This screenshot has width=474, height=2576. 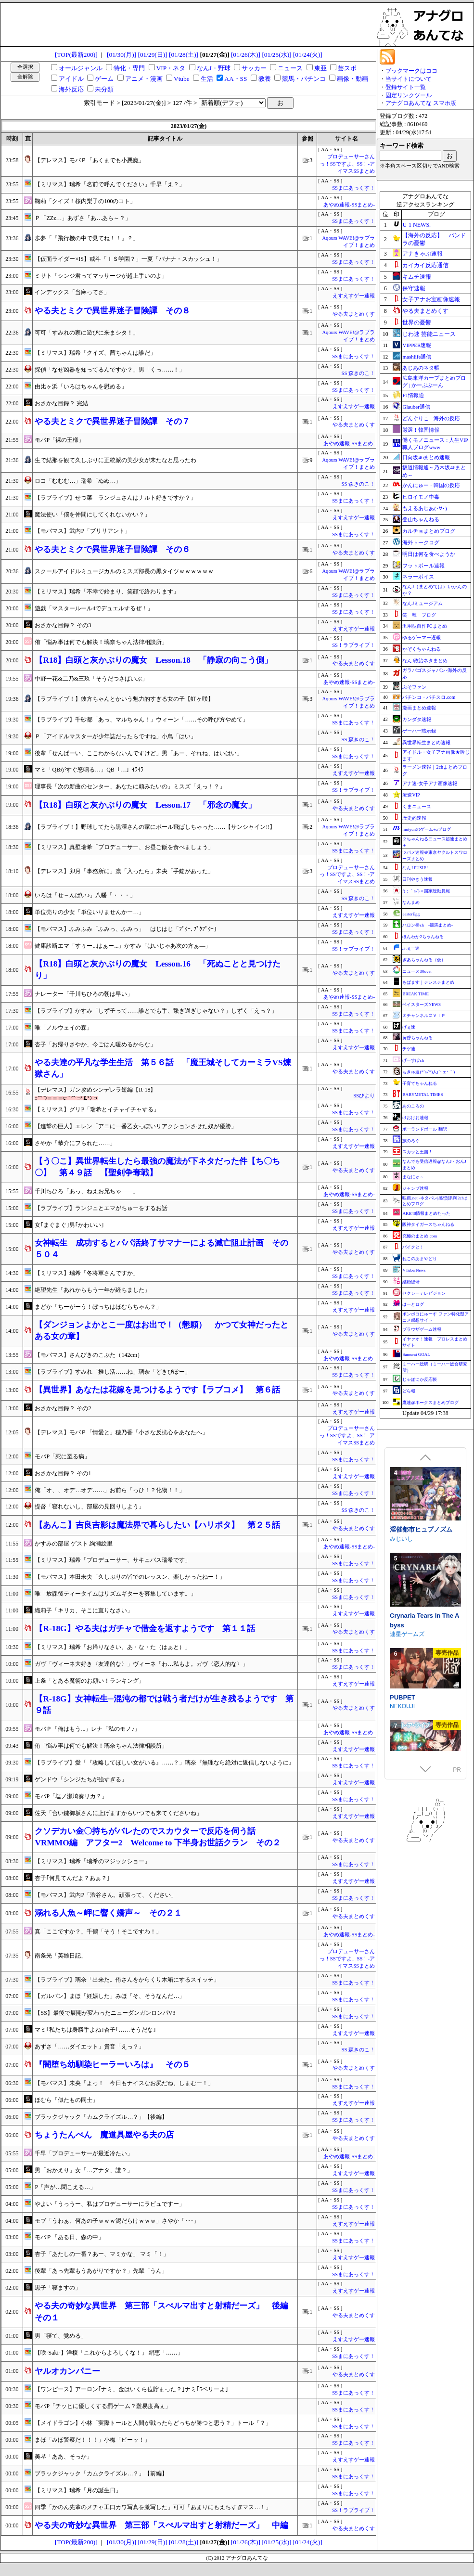 I want to click on ポーランドボール 翻訳, so click(x=424, y=1129).